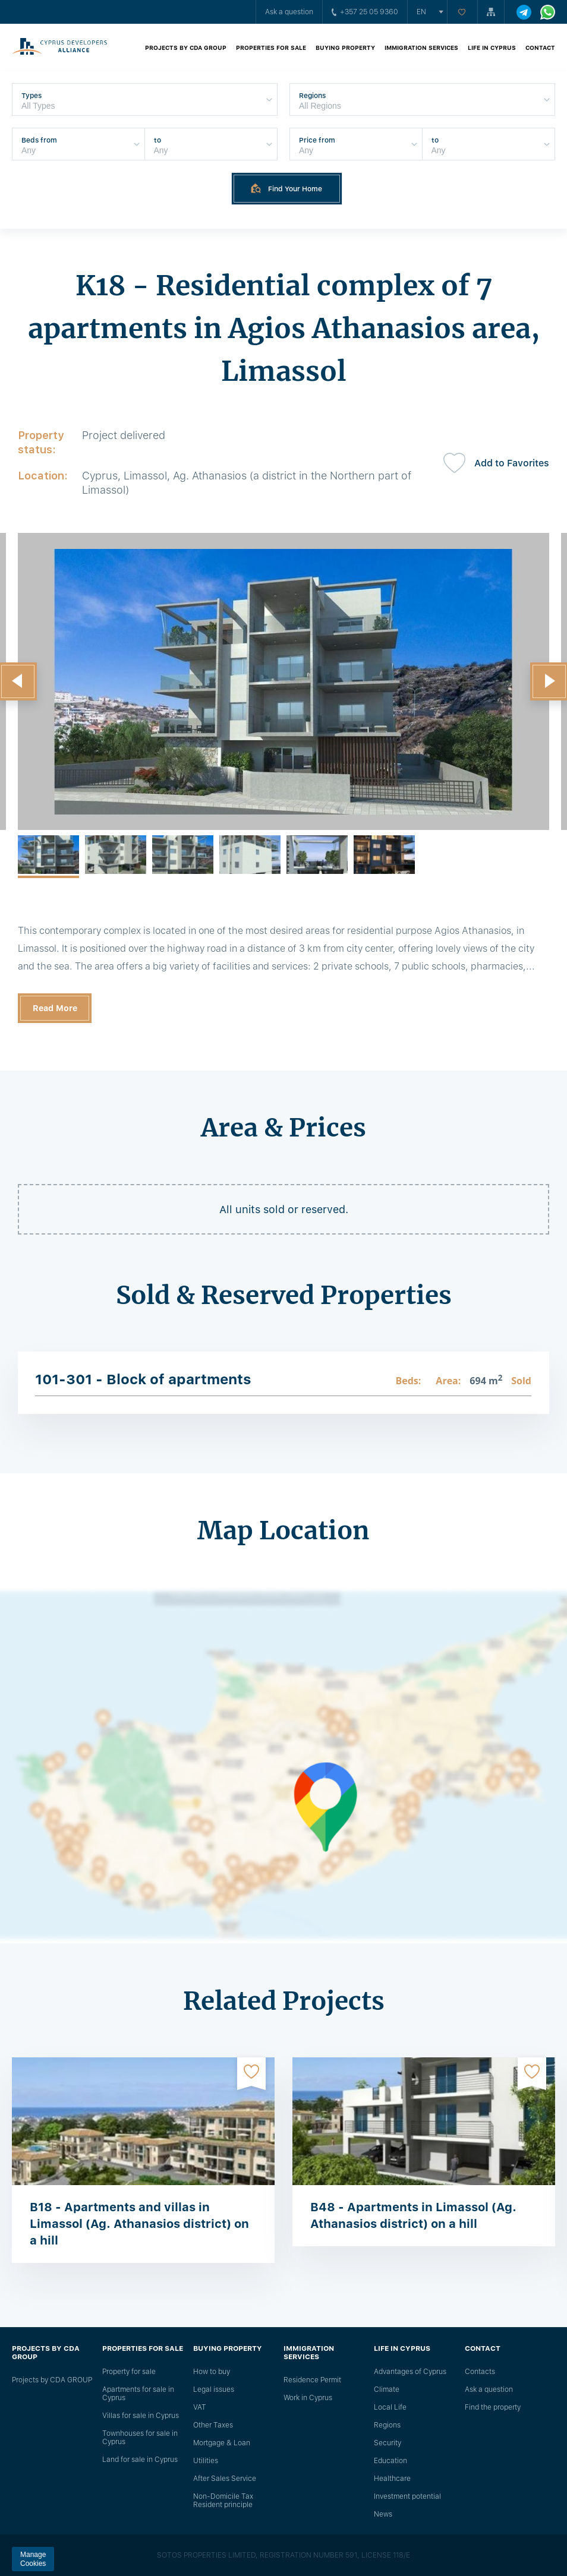 This screenshot has width=567, height=2576. Describe the element at coordinates (387, 2443) in the screenshot. I see `Security` at that location.